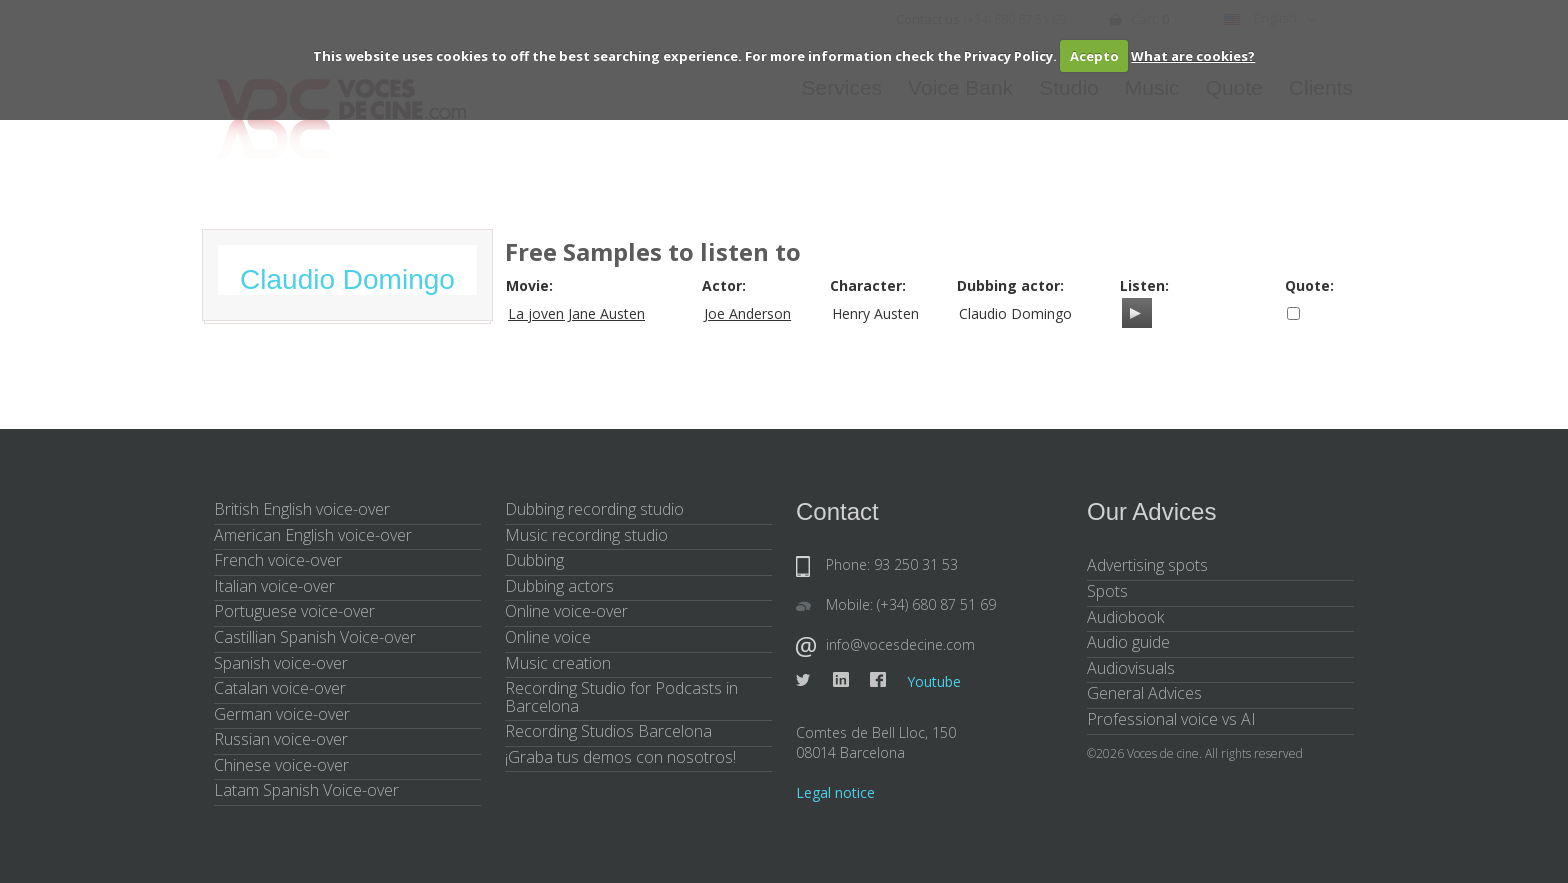 This screenshot has width=1568, height=883. Describe the element at coordinates (620, 757) in the screenshot. I see `¡Graba tus demos con nosotros!` at that location.